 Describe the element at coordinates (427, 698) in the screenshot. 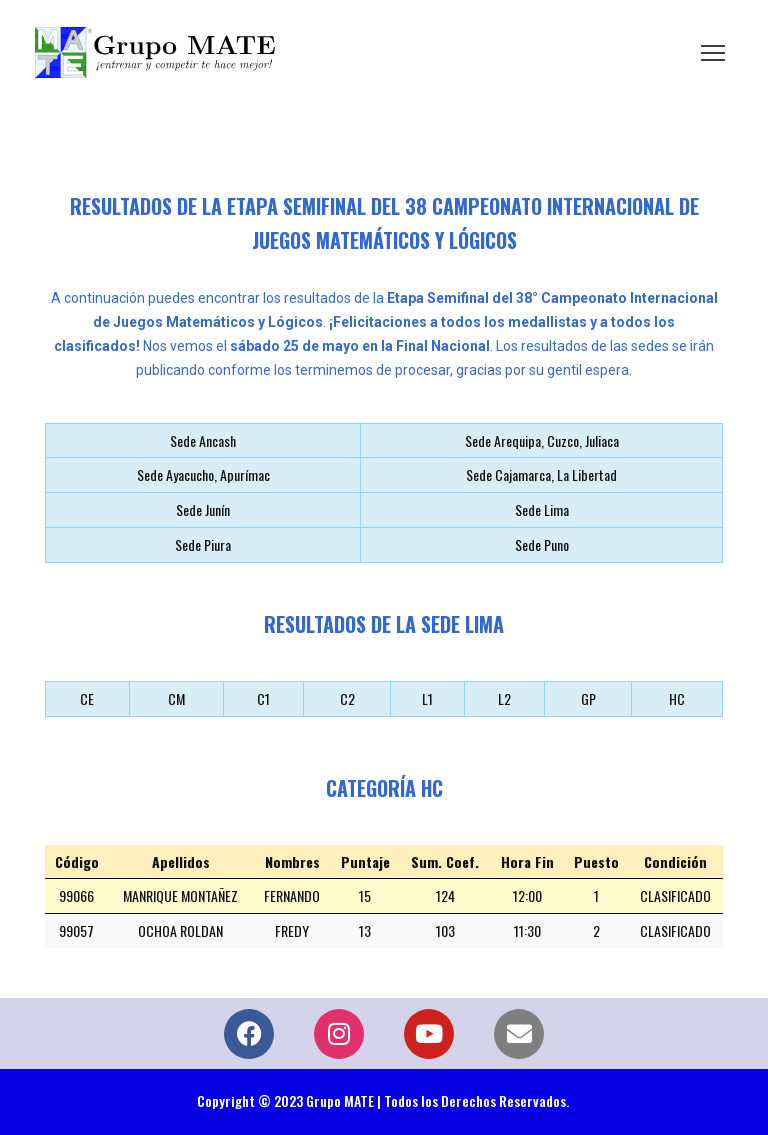

I see `L1` at that location.